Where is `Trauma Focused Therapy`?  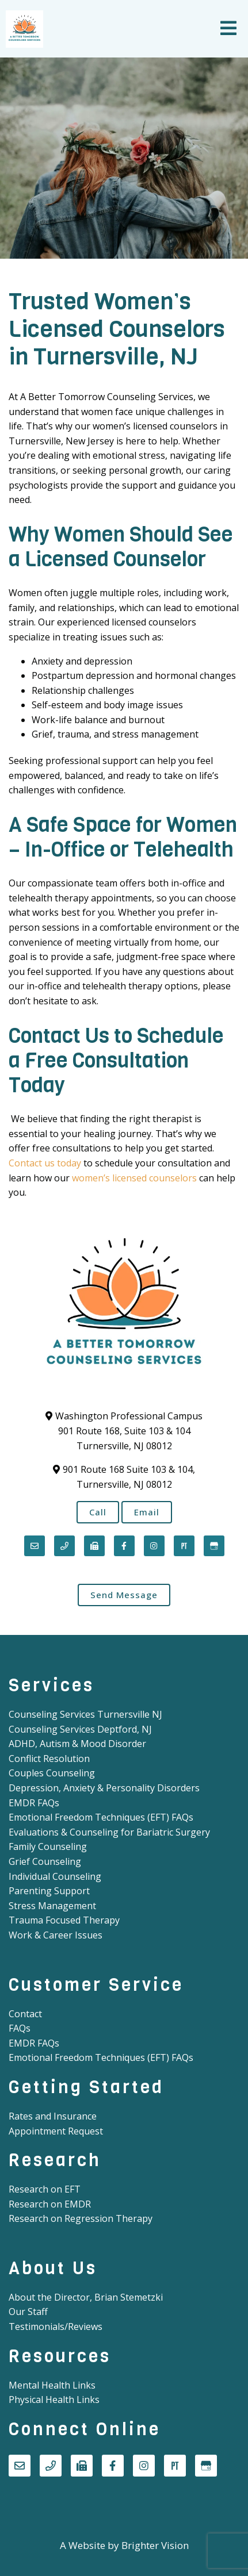 Trauma Focused Therapy is located at coordinates (64, 1920).